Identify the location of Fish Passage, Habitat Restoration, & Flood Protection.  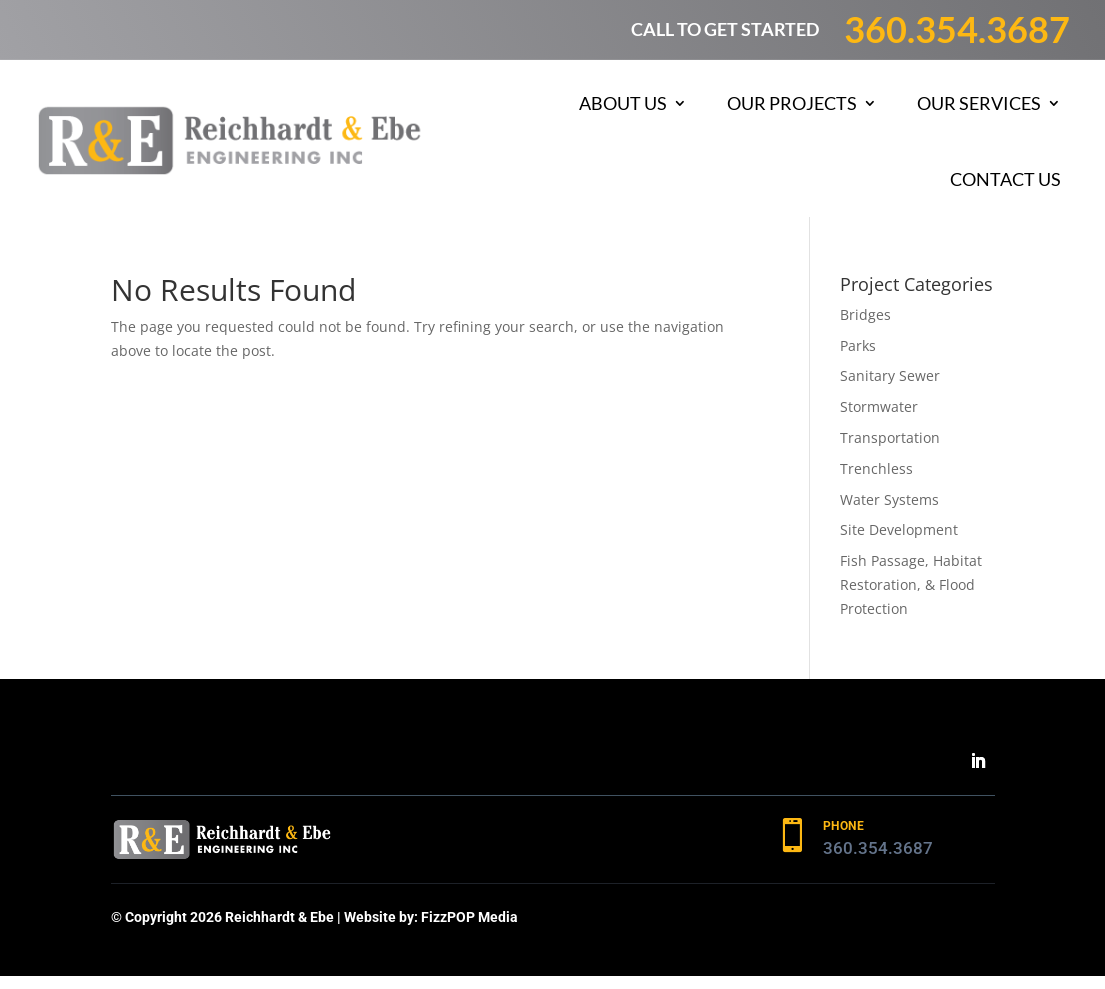
(911, 584).